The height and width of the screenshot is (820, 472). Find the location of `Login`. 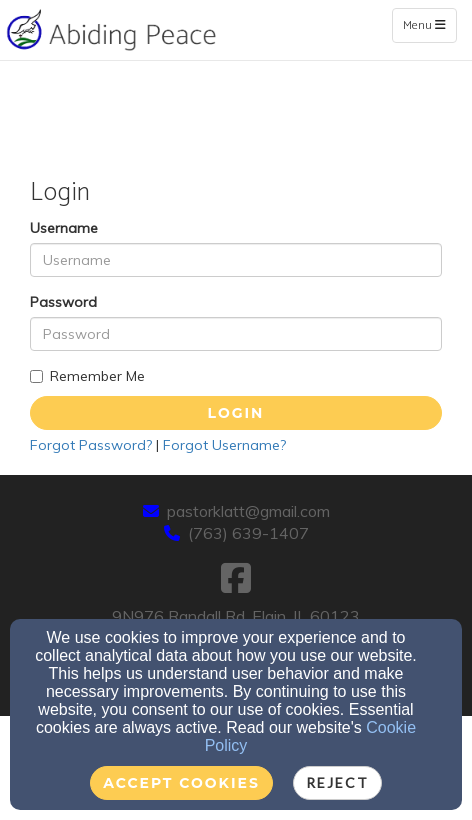

Login is located at coordinates (236, 413).